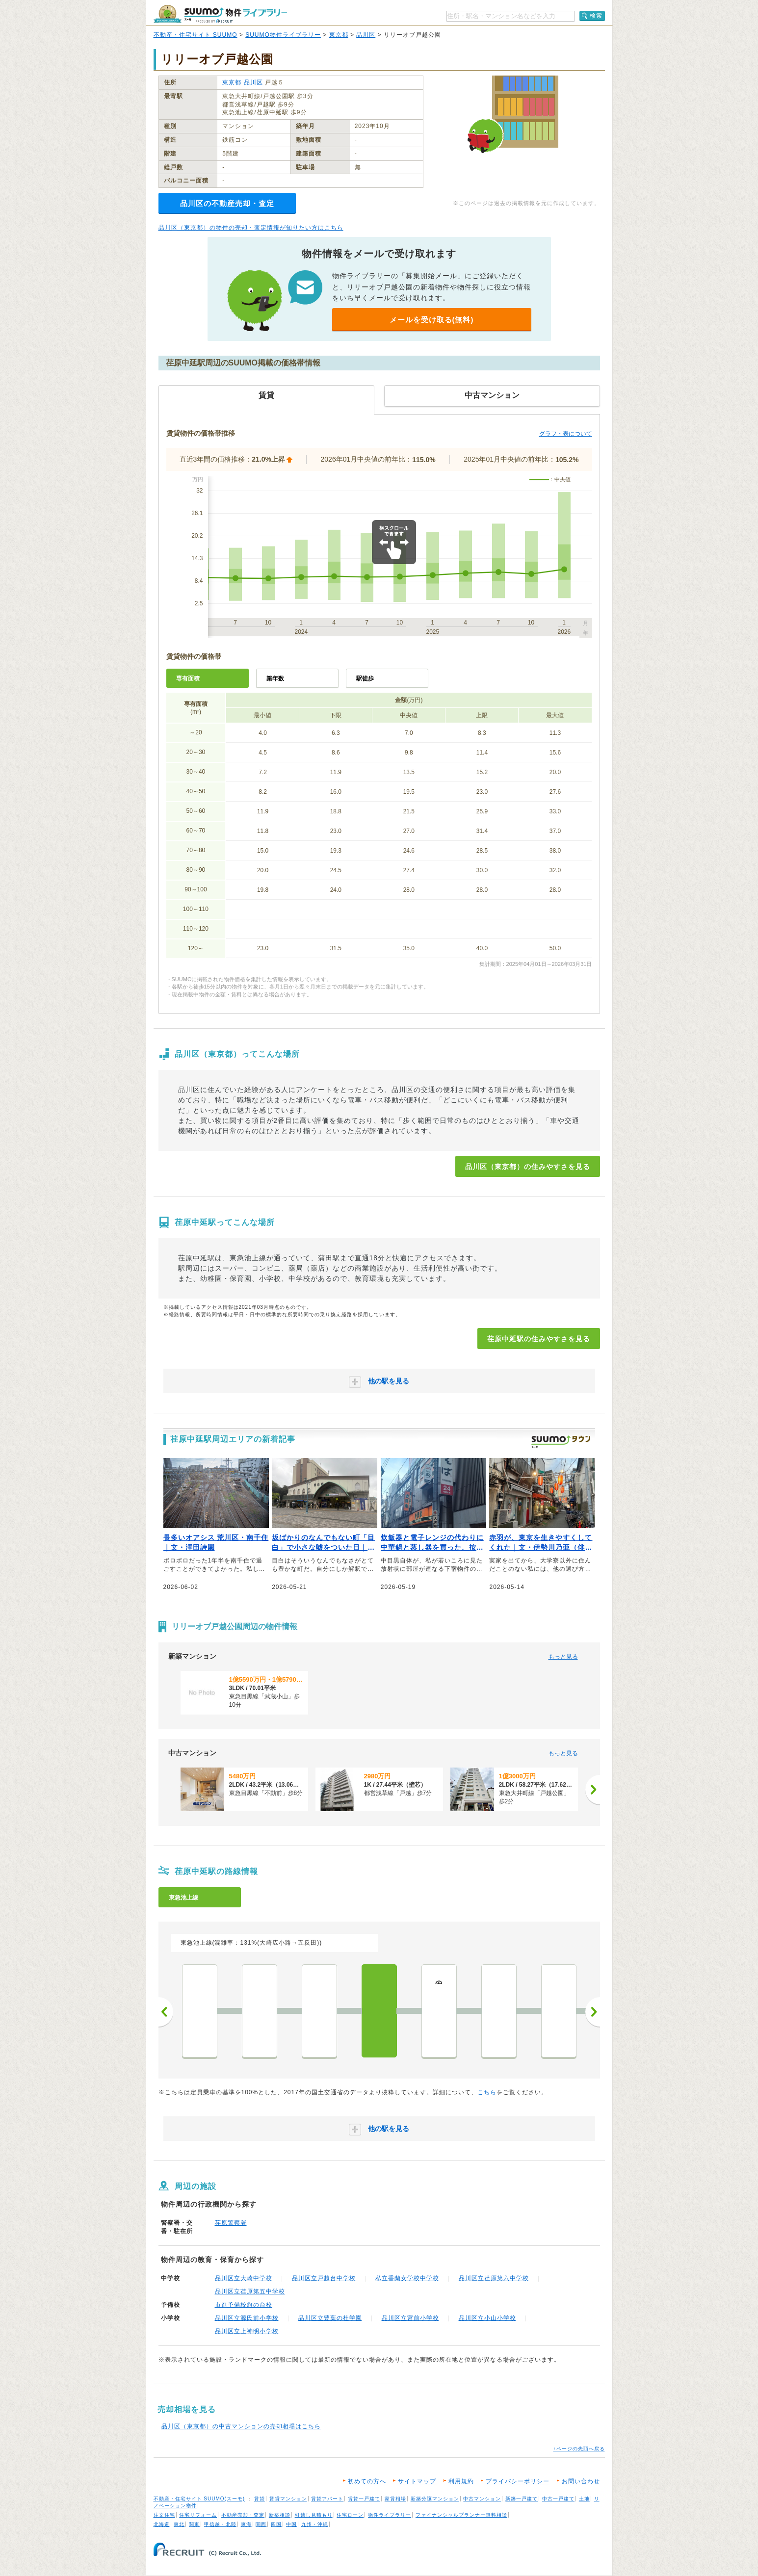 The image size is (758, 2576). Describe the element at coordinates (435, 2498) in the screenshot. I see `新築分譲マンション` at that location.